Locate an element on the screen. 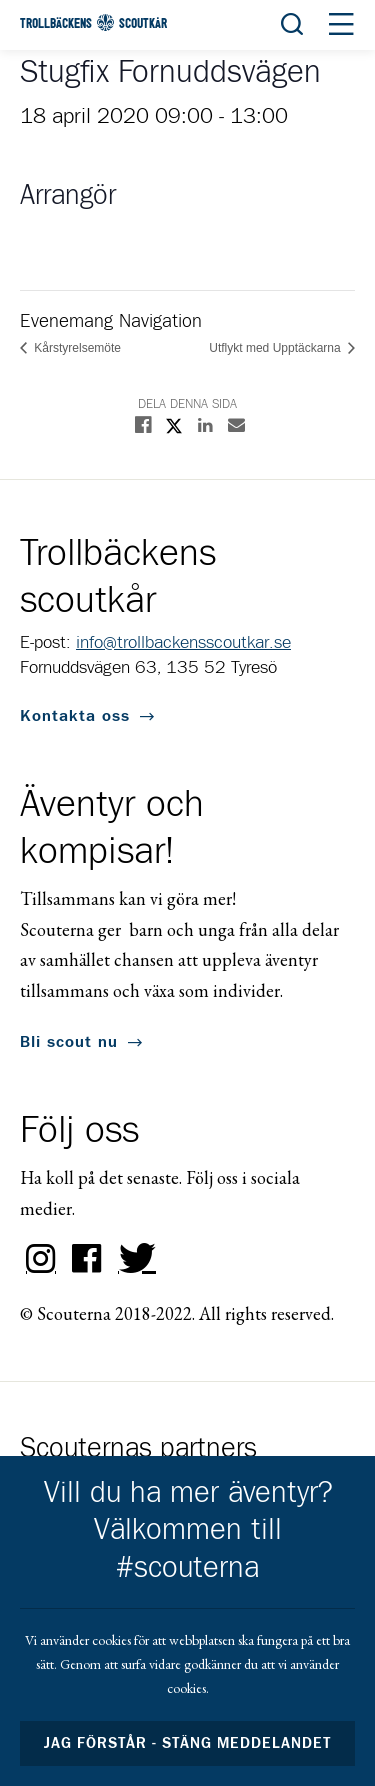 This screenshot has height=1786, width=375. Facebook is located at coordinates (87, 1259).